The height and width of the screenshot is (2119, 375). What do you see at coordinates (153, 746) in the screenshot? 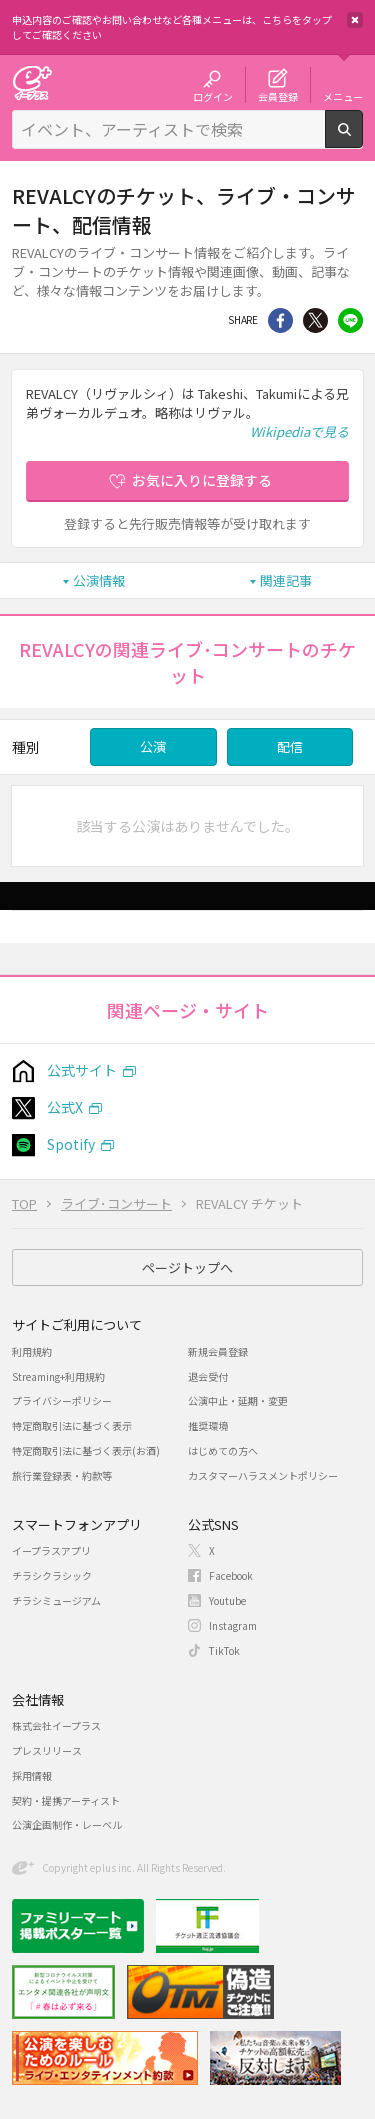
I see `公演` at bounding box center [153, 746].